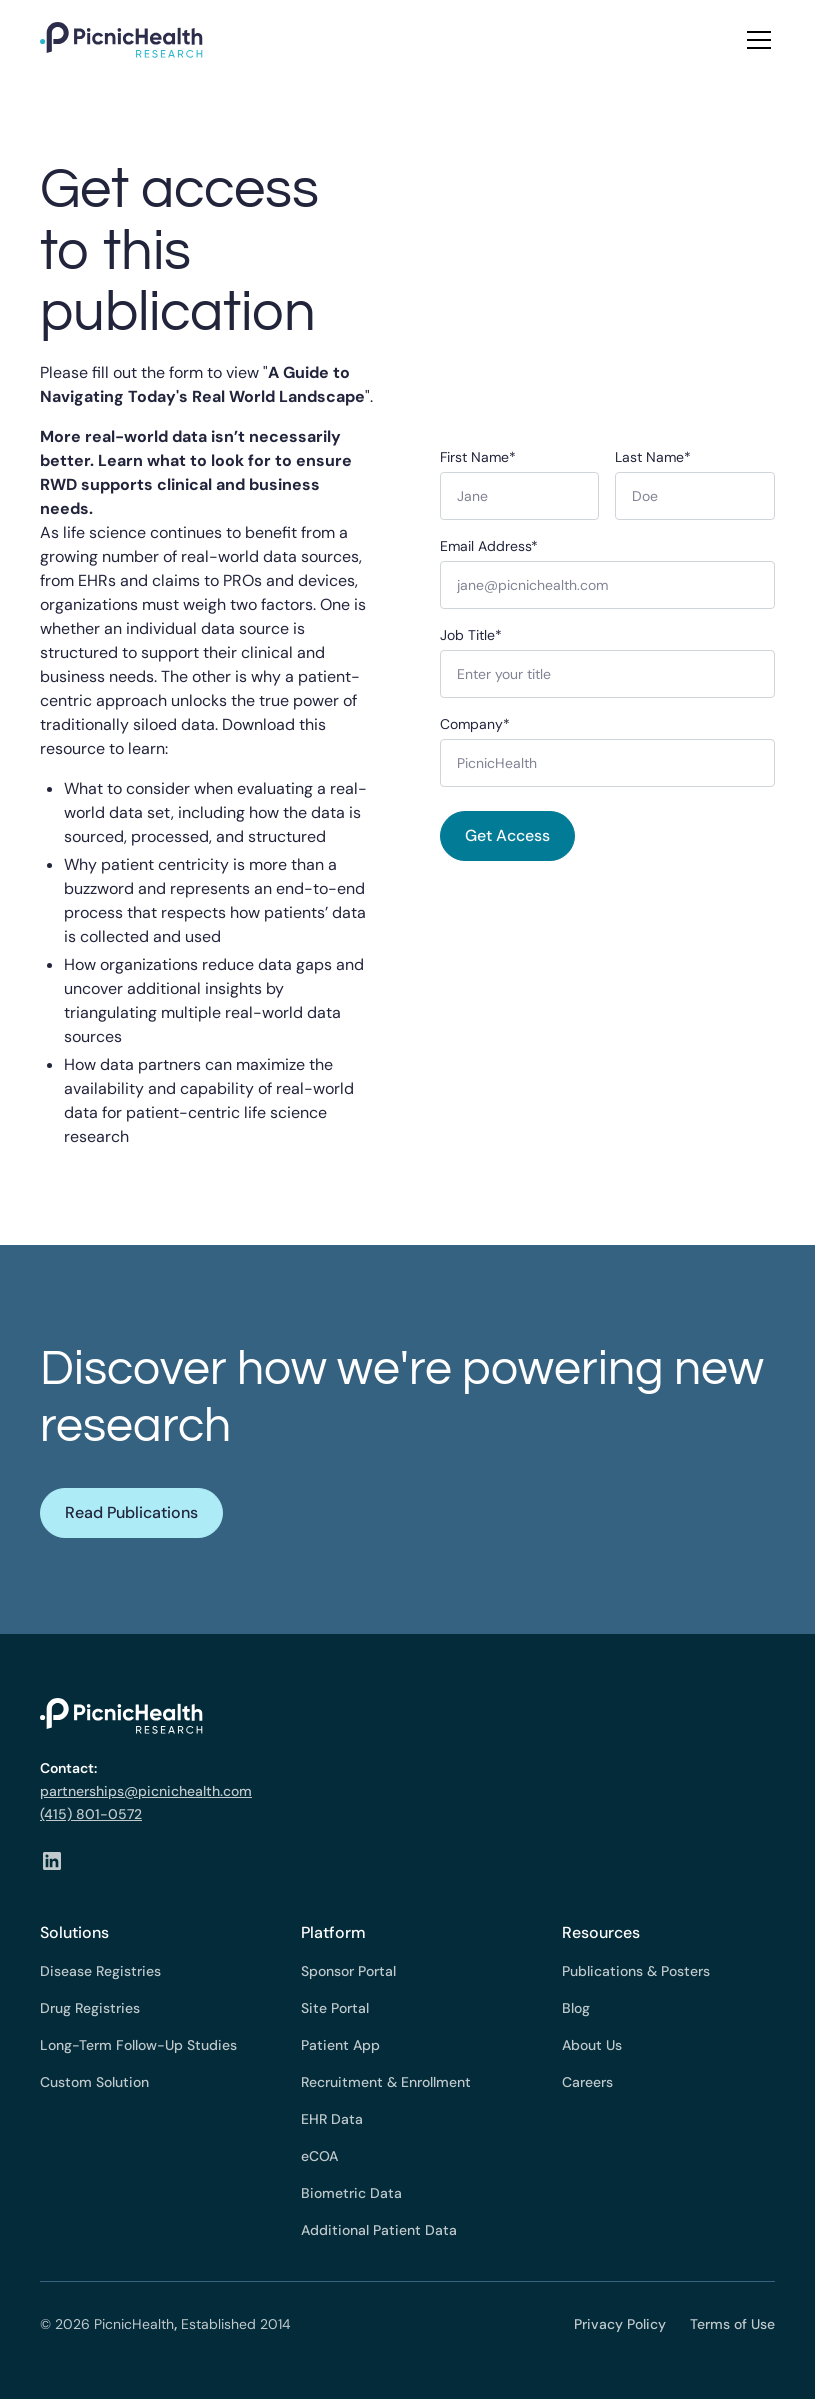  I want to click on partnerships@picnichealth.com, so click(146, 1791).